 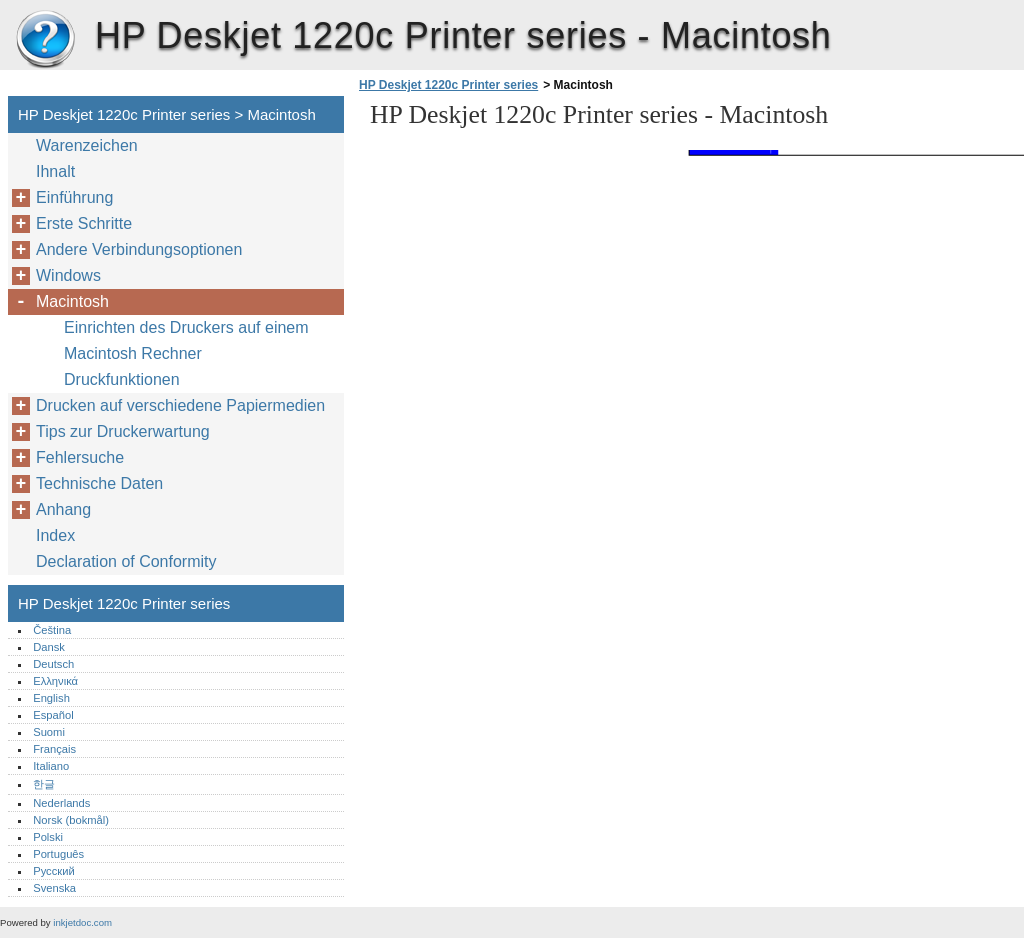 I want to click on Nederlands, so click(x=61, y=803).